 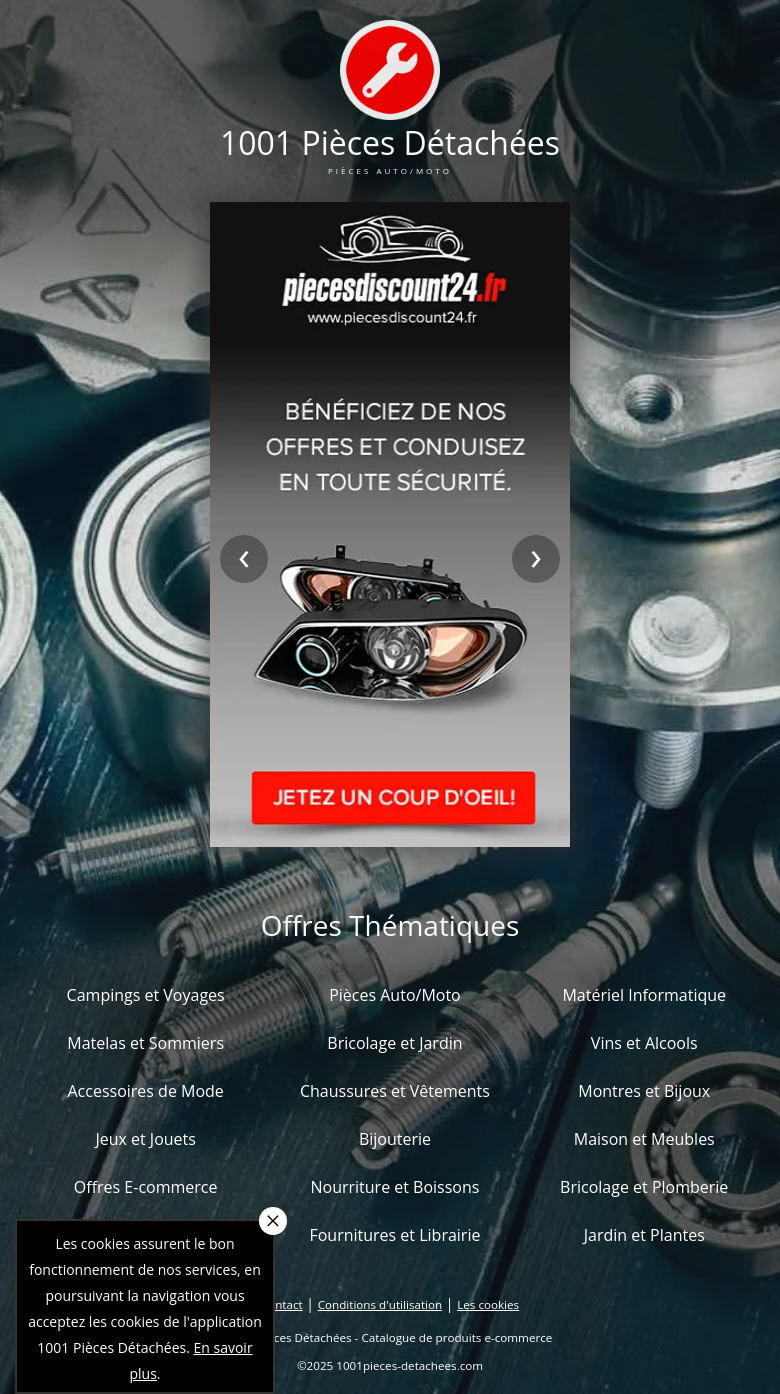 What do you see at coordinates (395, 1091) in the screenshot?
I see `Chaussures et Vêtements` at bounding box center [395, 1091].